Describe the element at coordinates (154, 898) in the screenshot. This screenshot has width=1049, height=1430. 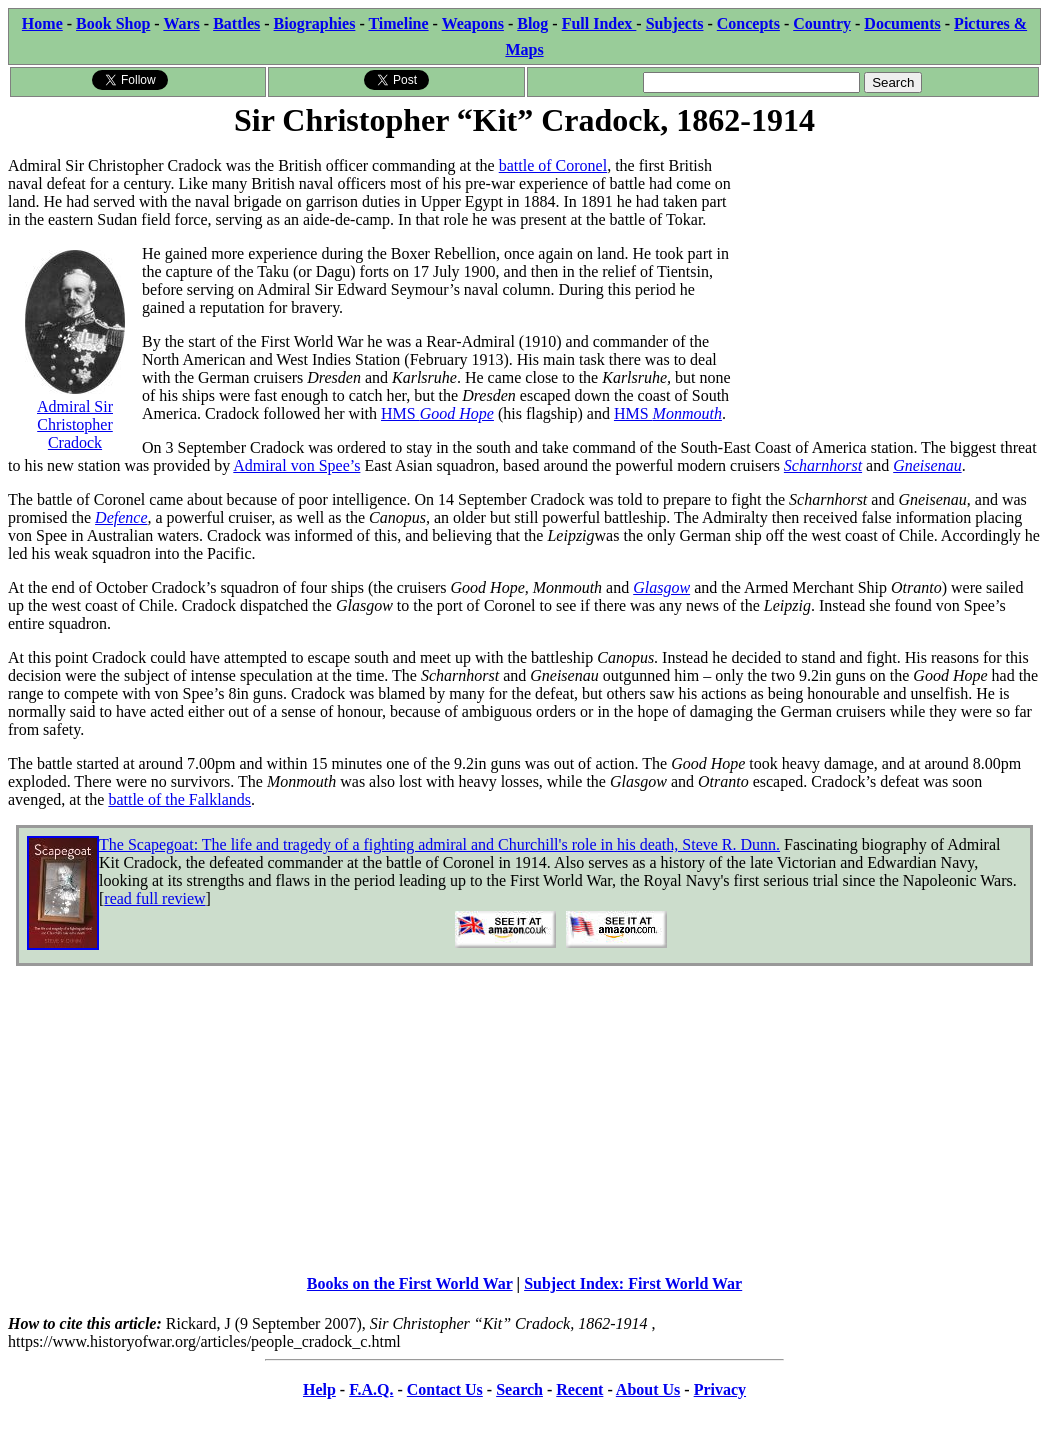
I see `read full review` at that location.